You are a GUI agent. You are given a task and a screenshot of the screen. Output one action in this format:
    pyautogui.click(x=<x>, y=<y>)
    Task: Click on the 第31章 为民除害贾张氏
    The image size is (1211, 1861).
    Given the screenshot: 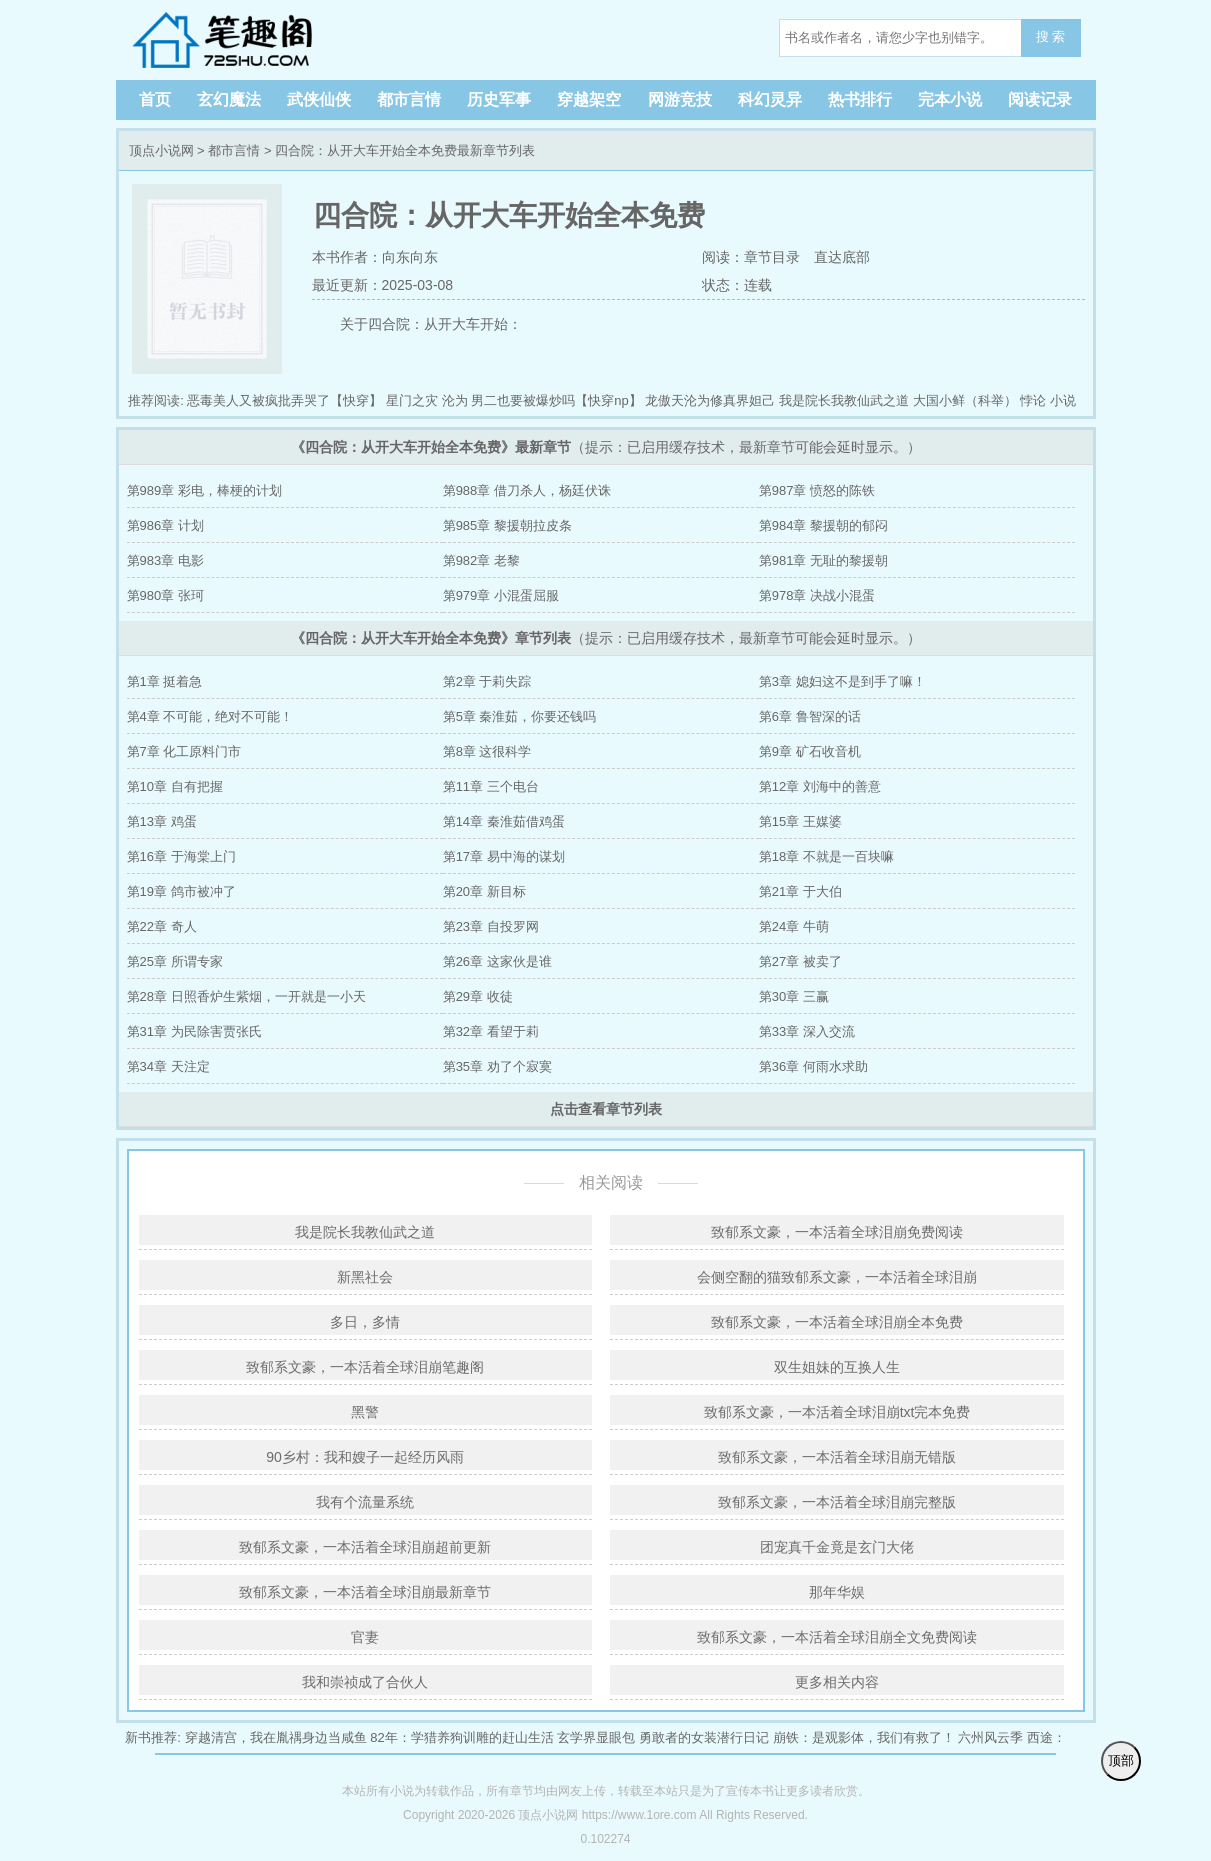 What is the action you would take?
    pyautogui.click(x=194, y=1031)
    